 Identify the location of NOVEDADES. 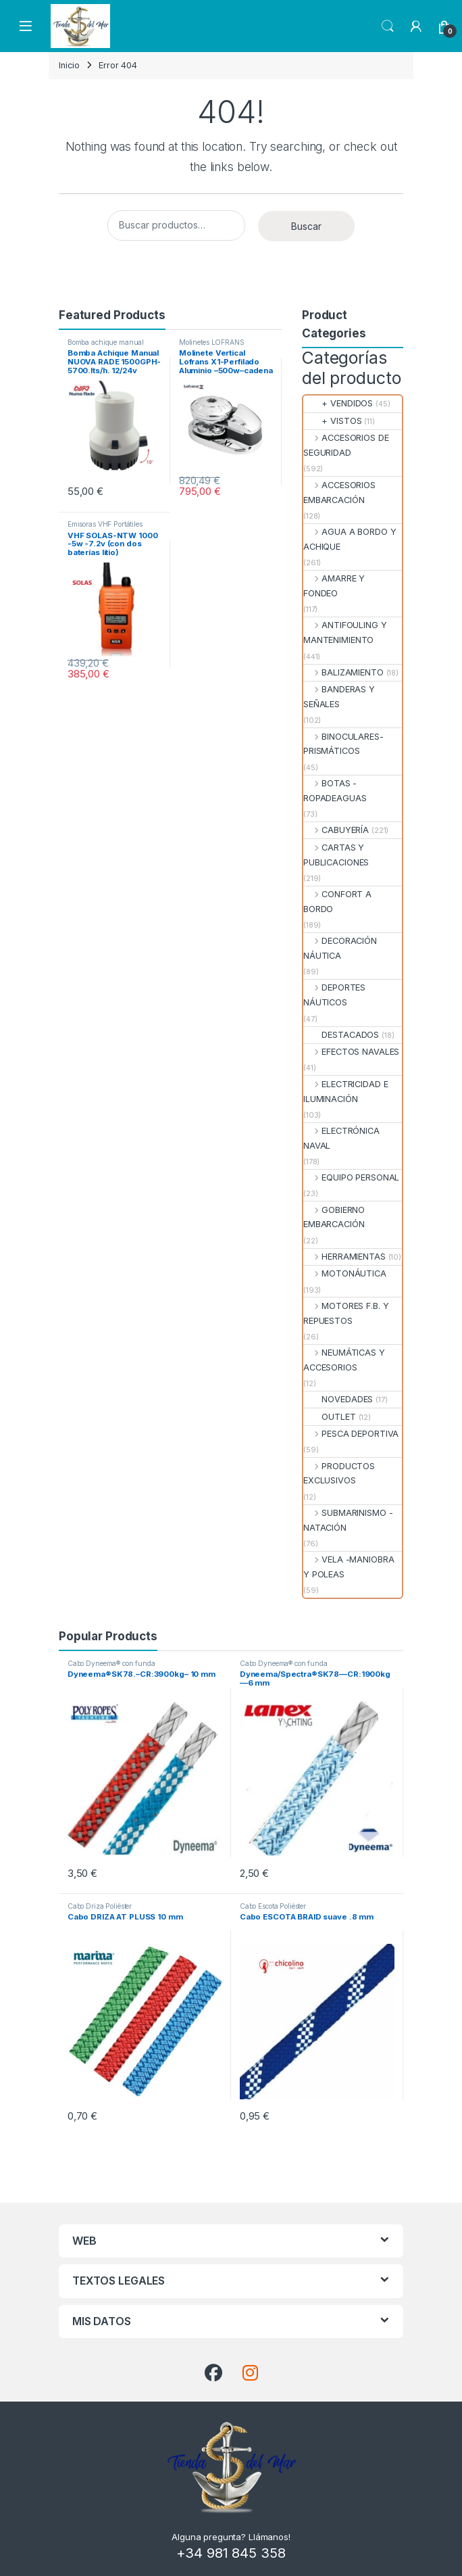
(338, 1399).